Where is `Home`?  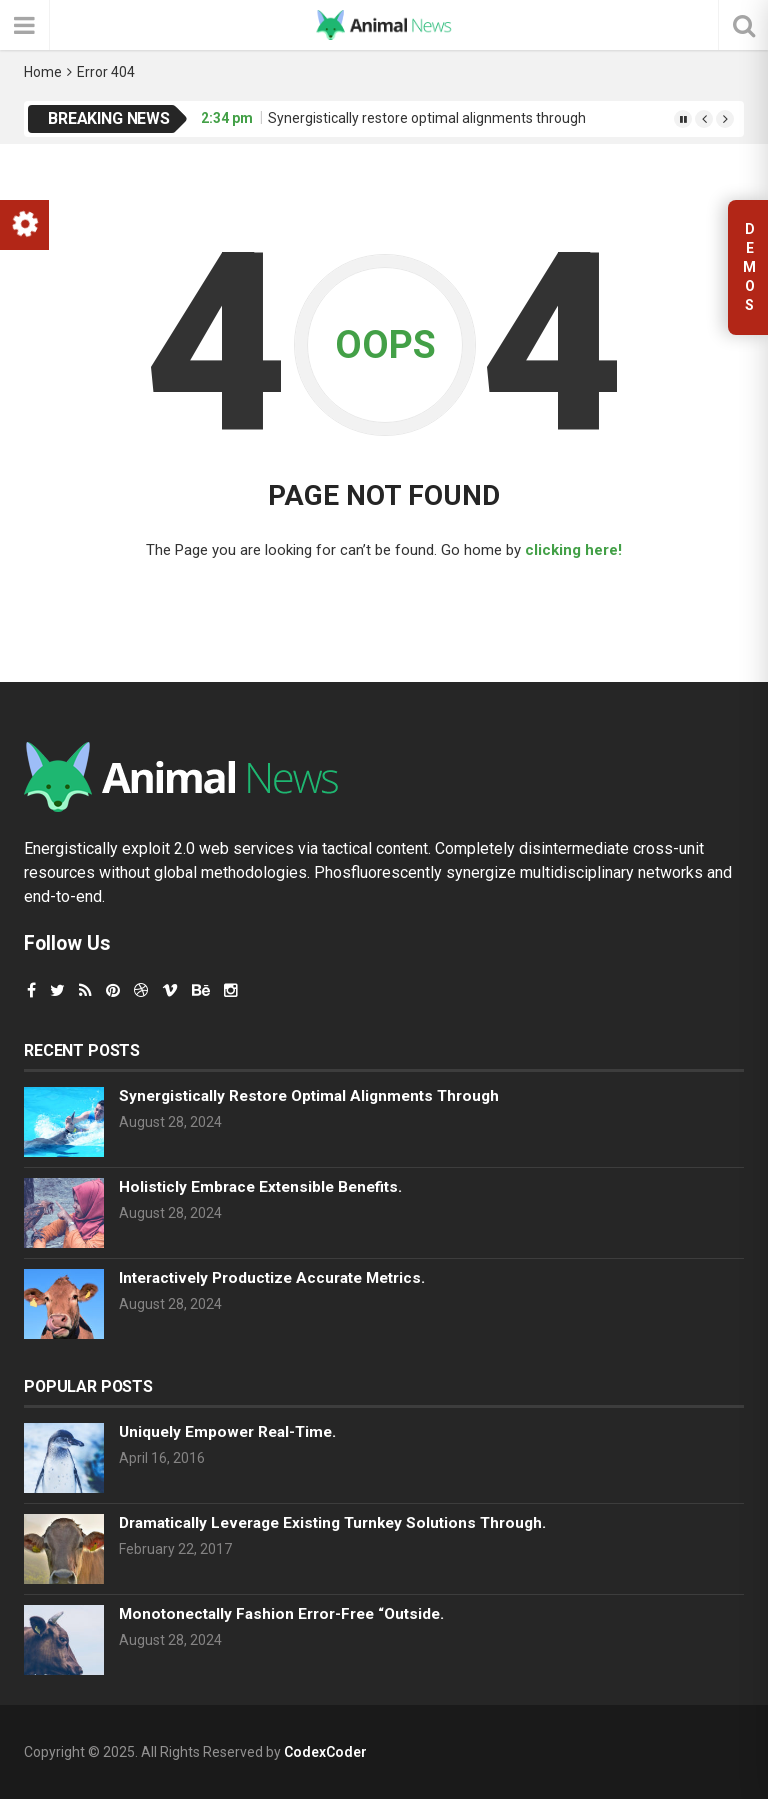 Home is located at coordinates (43, 72).